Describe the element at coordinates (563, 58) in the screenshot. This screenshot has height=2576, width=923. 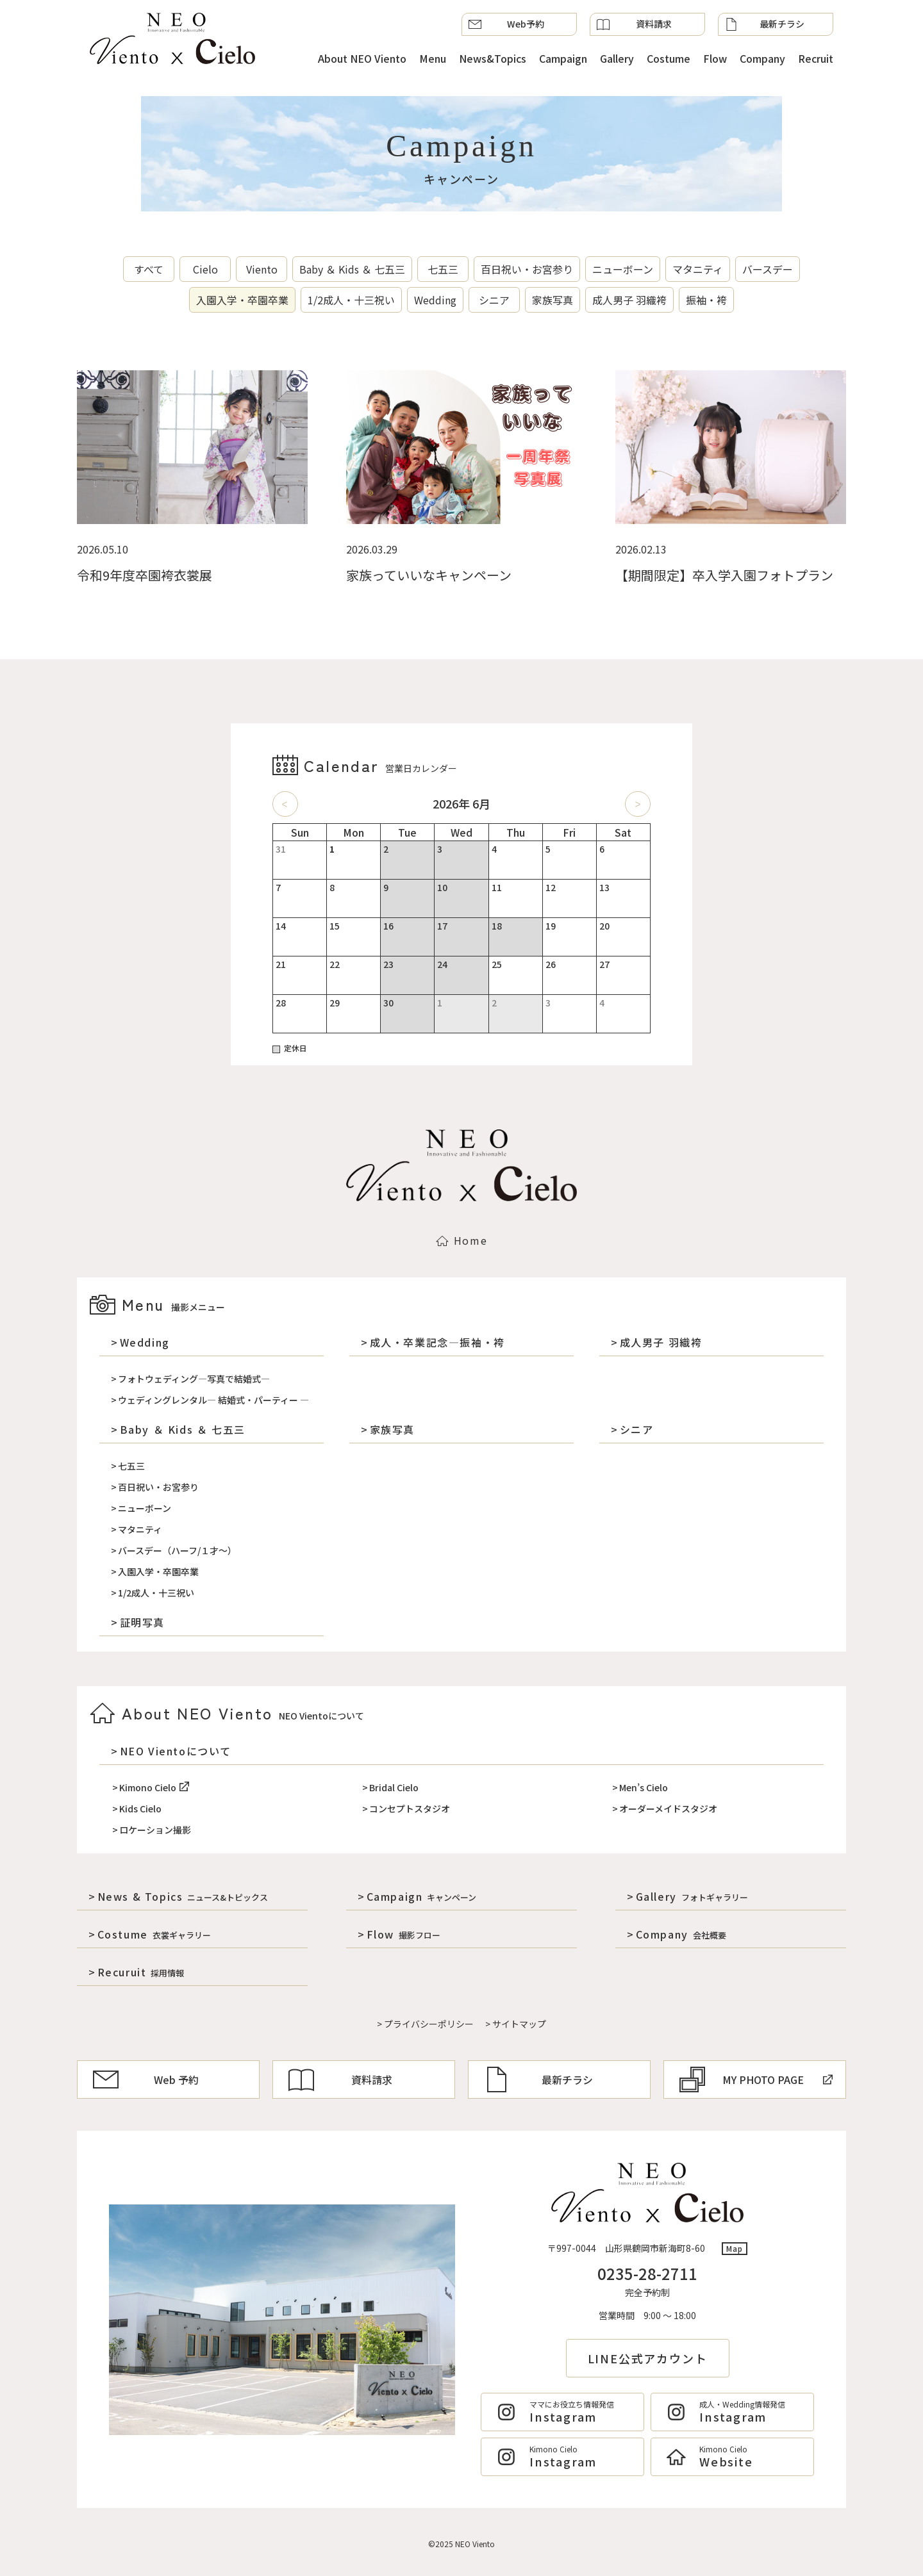
I see `Campaign` at that location.